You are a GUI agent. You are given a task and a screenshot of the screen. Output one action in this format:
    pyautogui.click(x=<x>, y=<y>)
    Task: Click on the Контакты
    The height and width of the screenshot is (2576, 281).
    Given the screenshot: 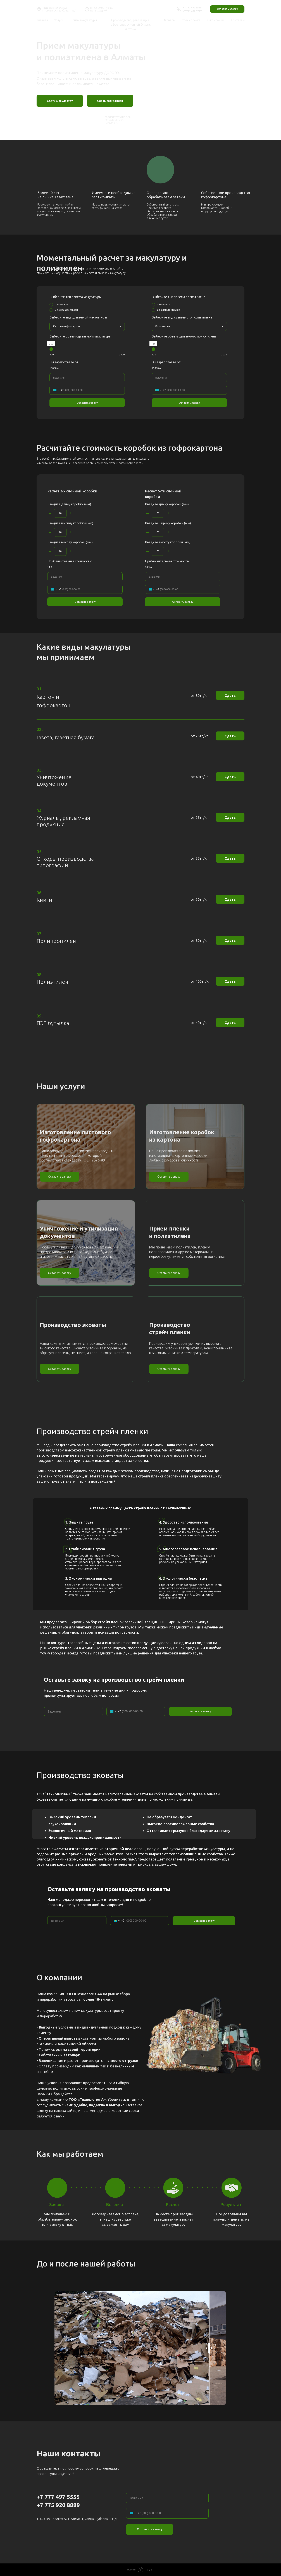 What is the action you would take?
    pyautogui.click(x=238, y=20)
    